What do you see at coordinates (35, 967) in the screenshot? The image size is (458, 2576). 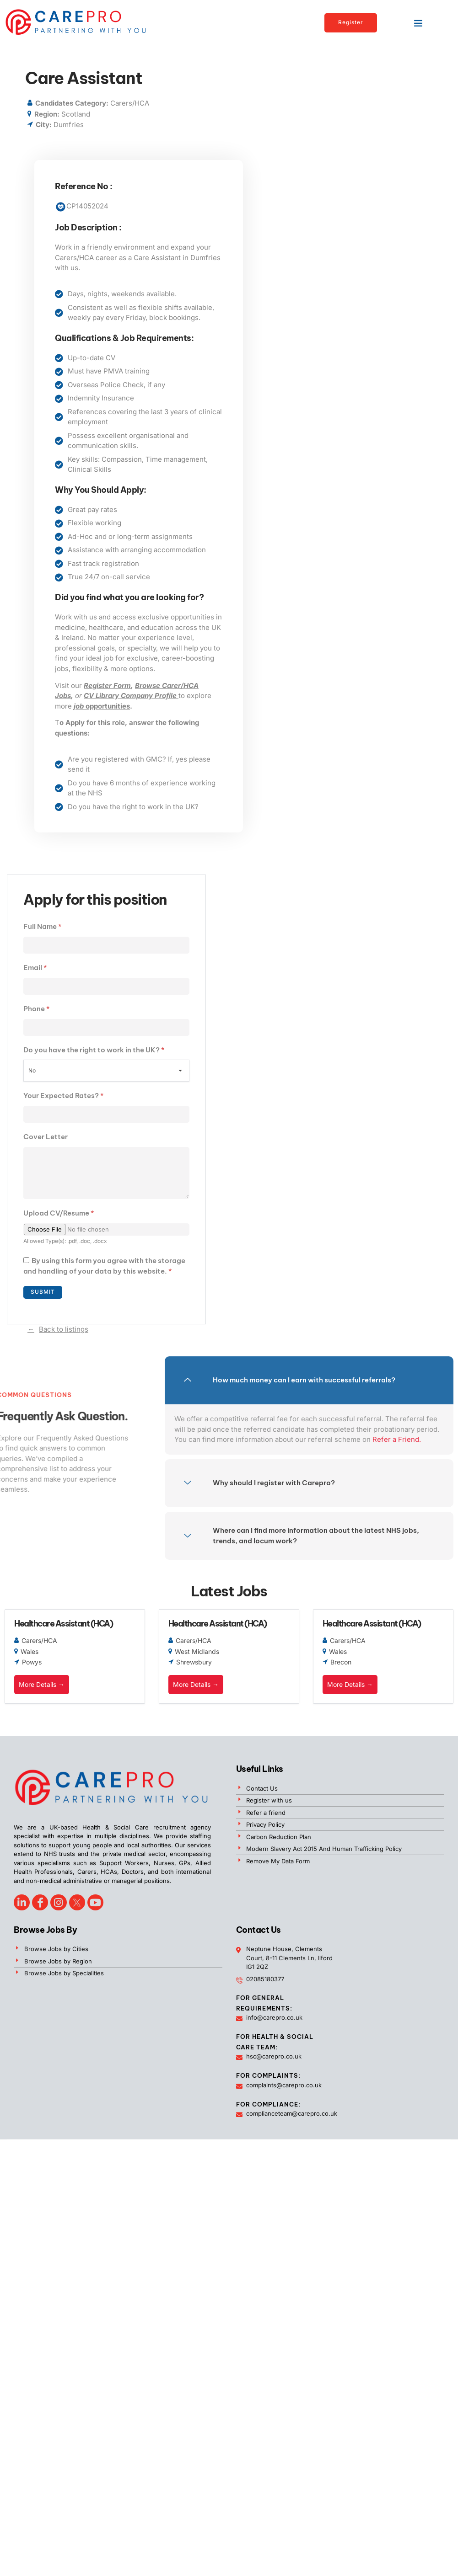 I see `Email` at bounding box center [35, 967].